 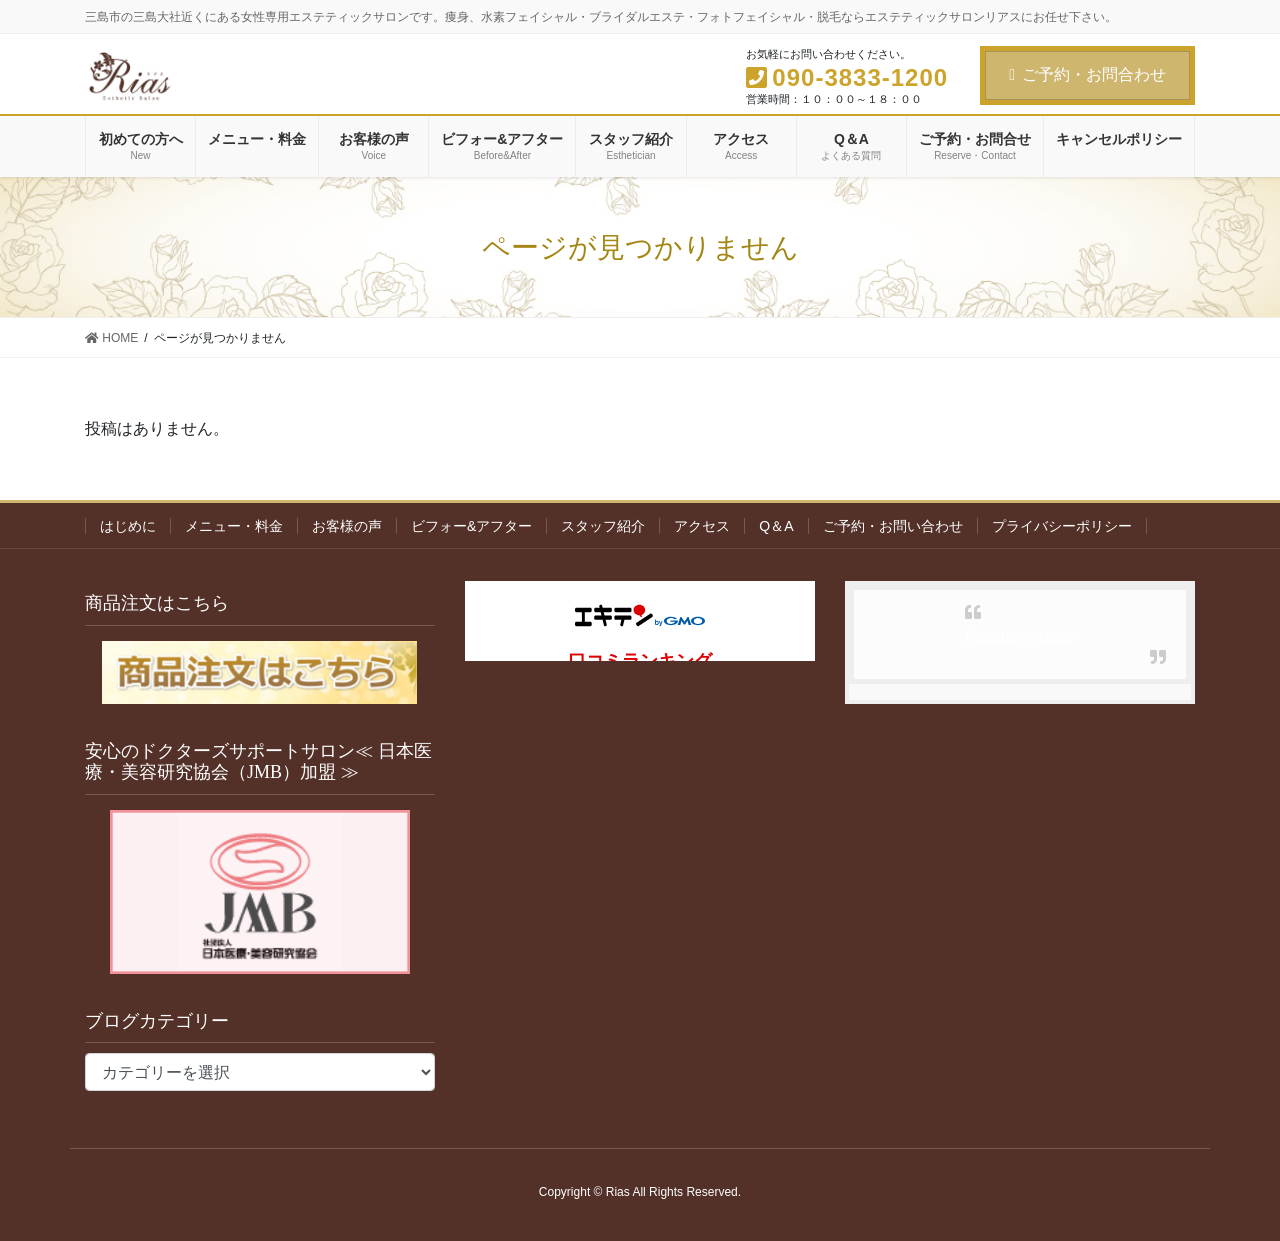 I want to click on ビフォー&アフター, so click(x=471, y=526).